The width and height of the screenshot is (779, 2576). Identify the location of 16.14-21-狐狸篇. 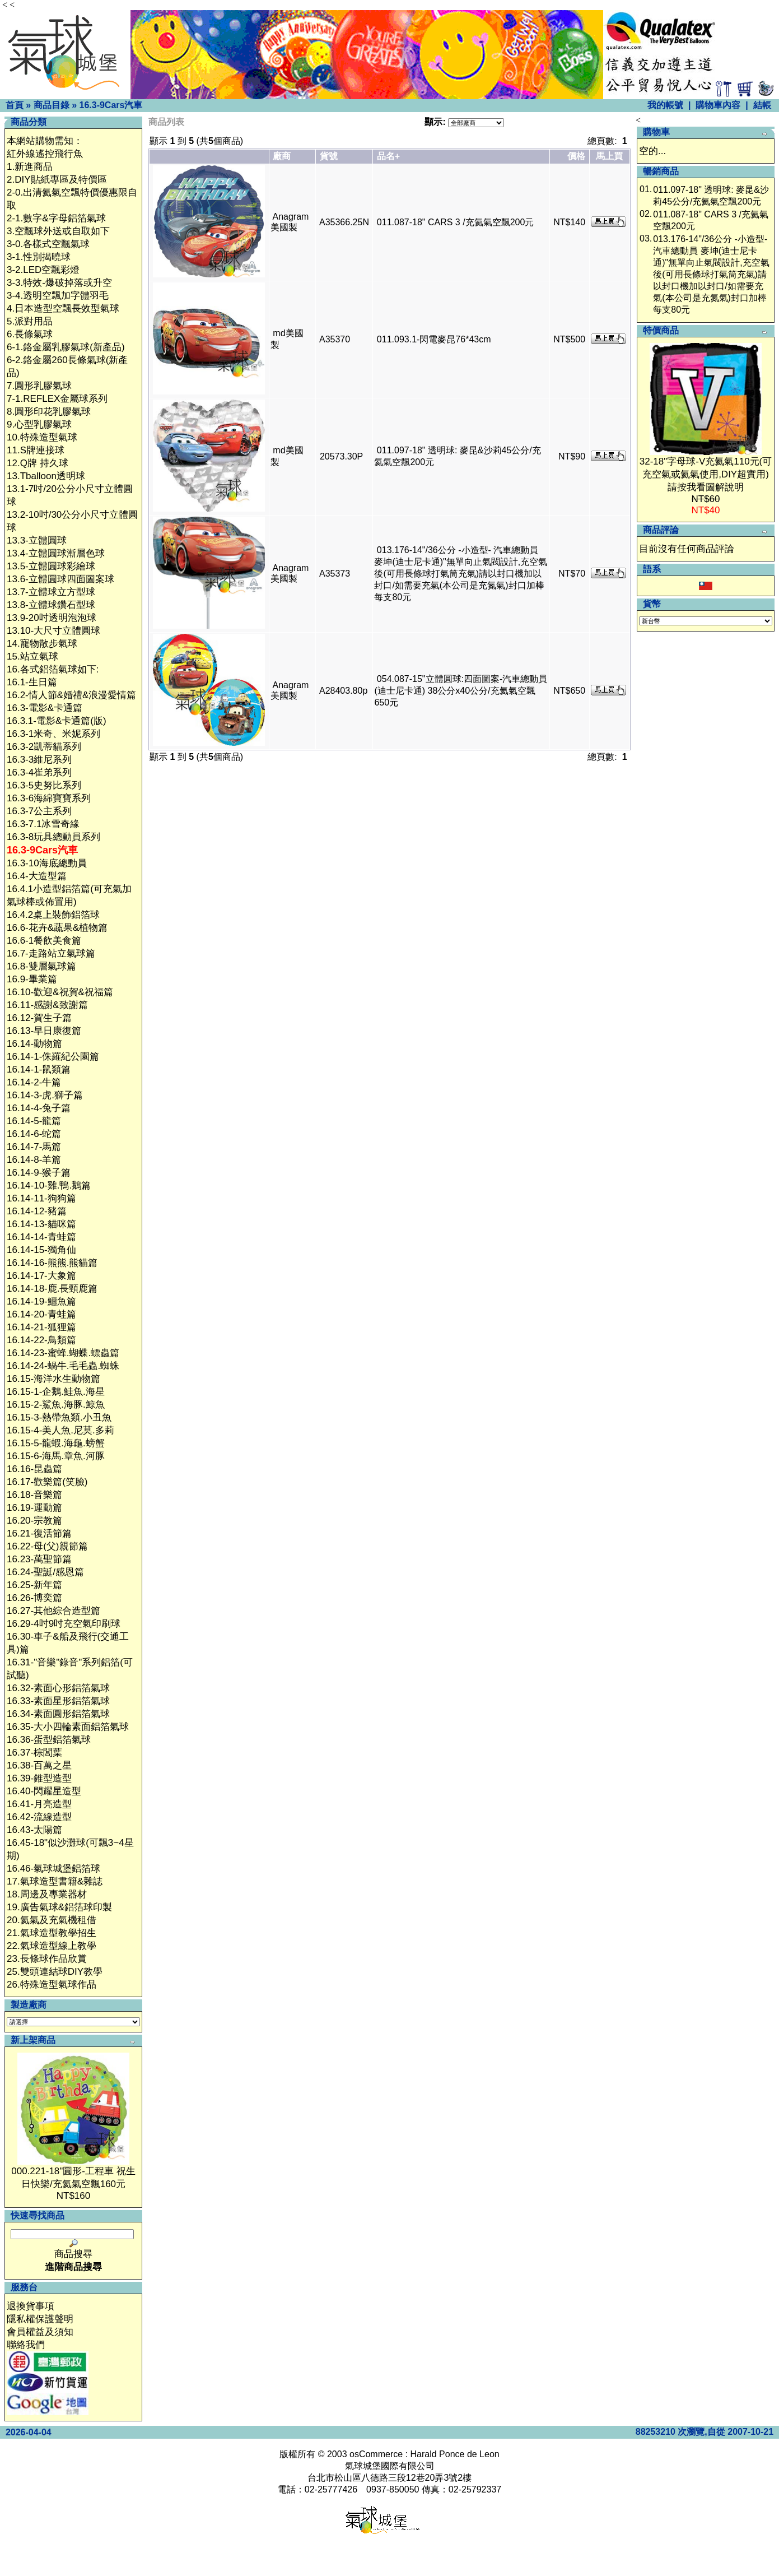
(41, 1327).